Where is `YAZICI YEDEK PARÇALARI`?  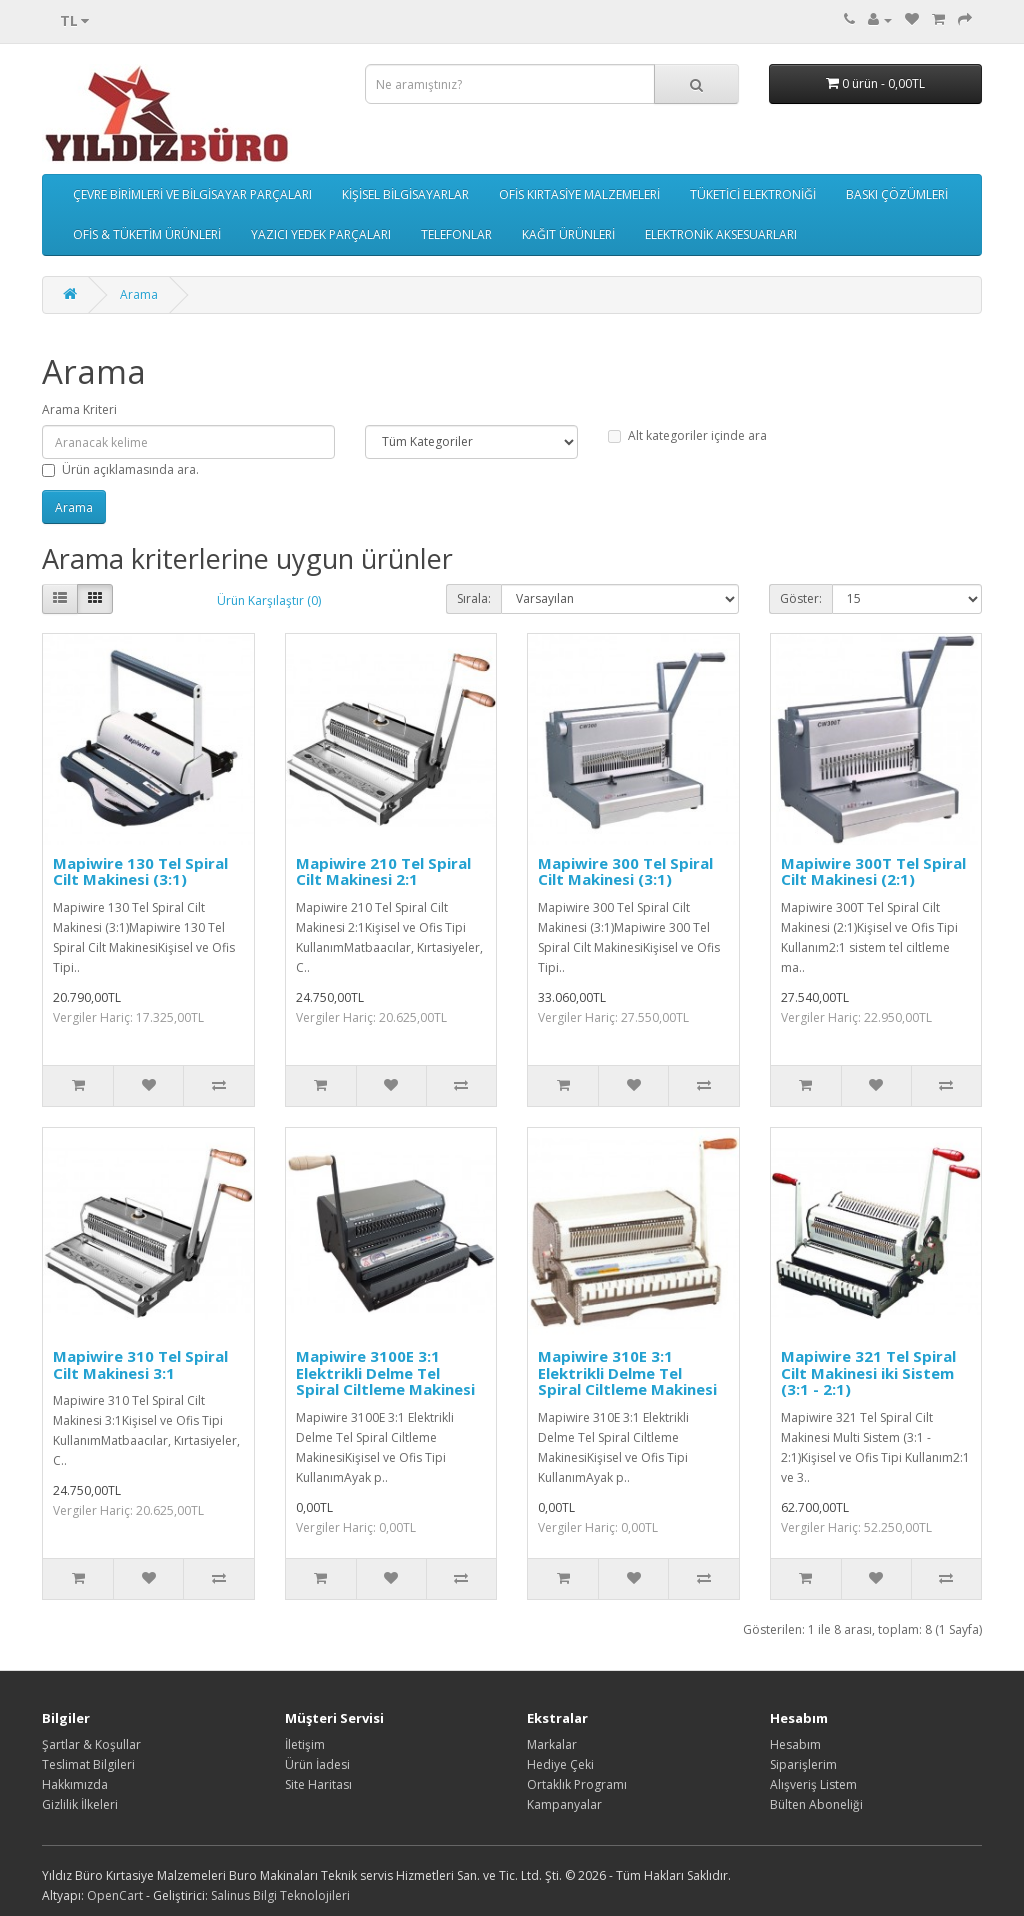
YAZICI YEDEK PARÇALARI is located at coordinates (321, 234).